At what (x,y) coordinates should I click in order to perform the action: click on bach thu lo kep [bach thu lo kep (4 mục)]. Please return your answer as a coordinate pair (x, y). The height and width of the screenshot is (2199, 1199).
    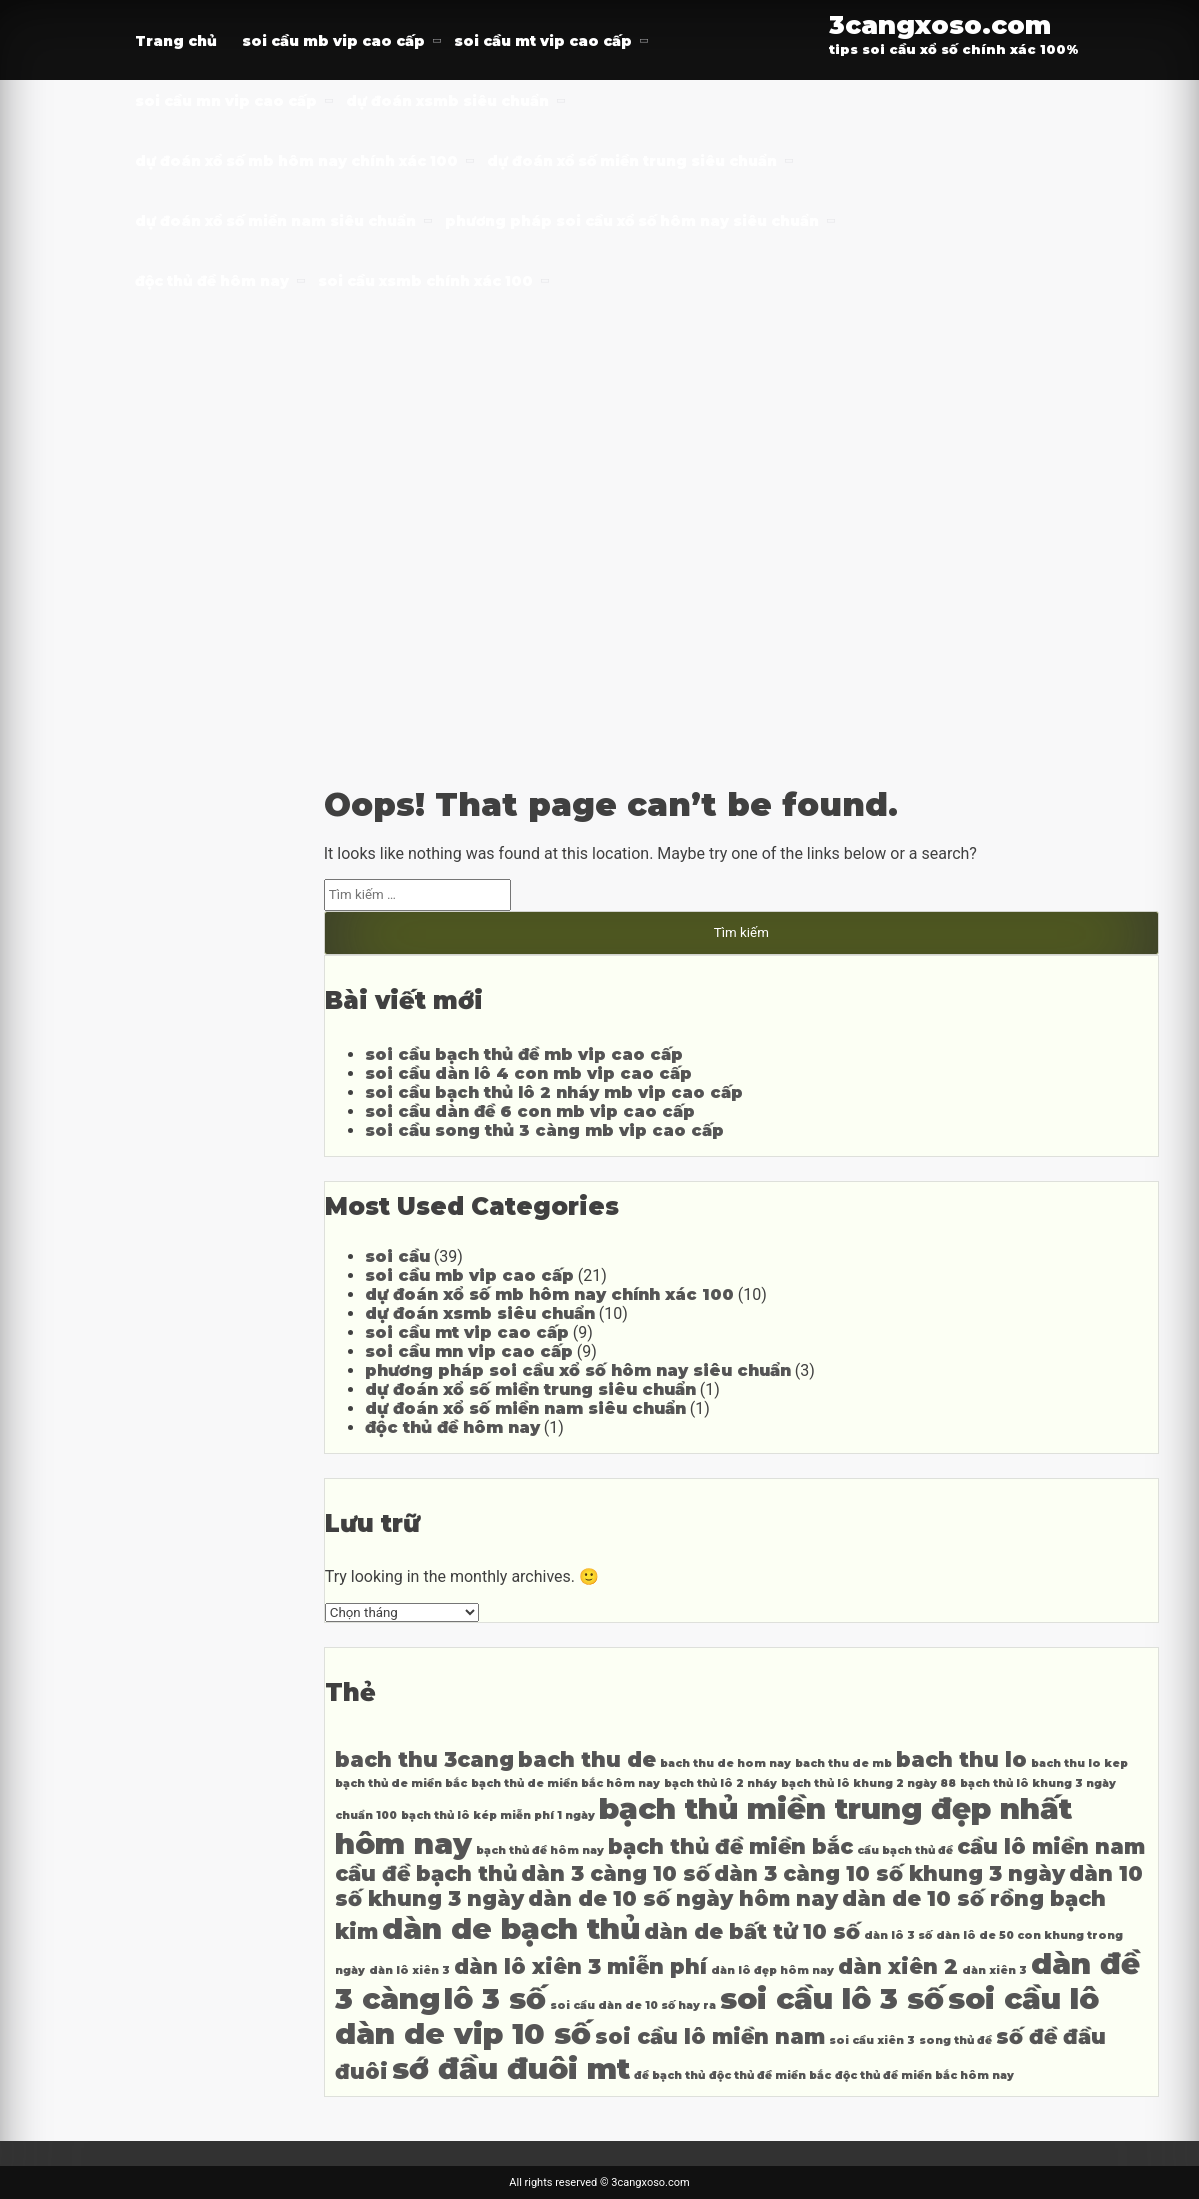
    Looking at the image, I should click on (1079, 1763).